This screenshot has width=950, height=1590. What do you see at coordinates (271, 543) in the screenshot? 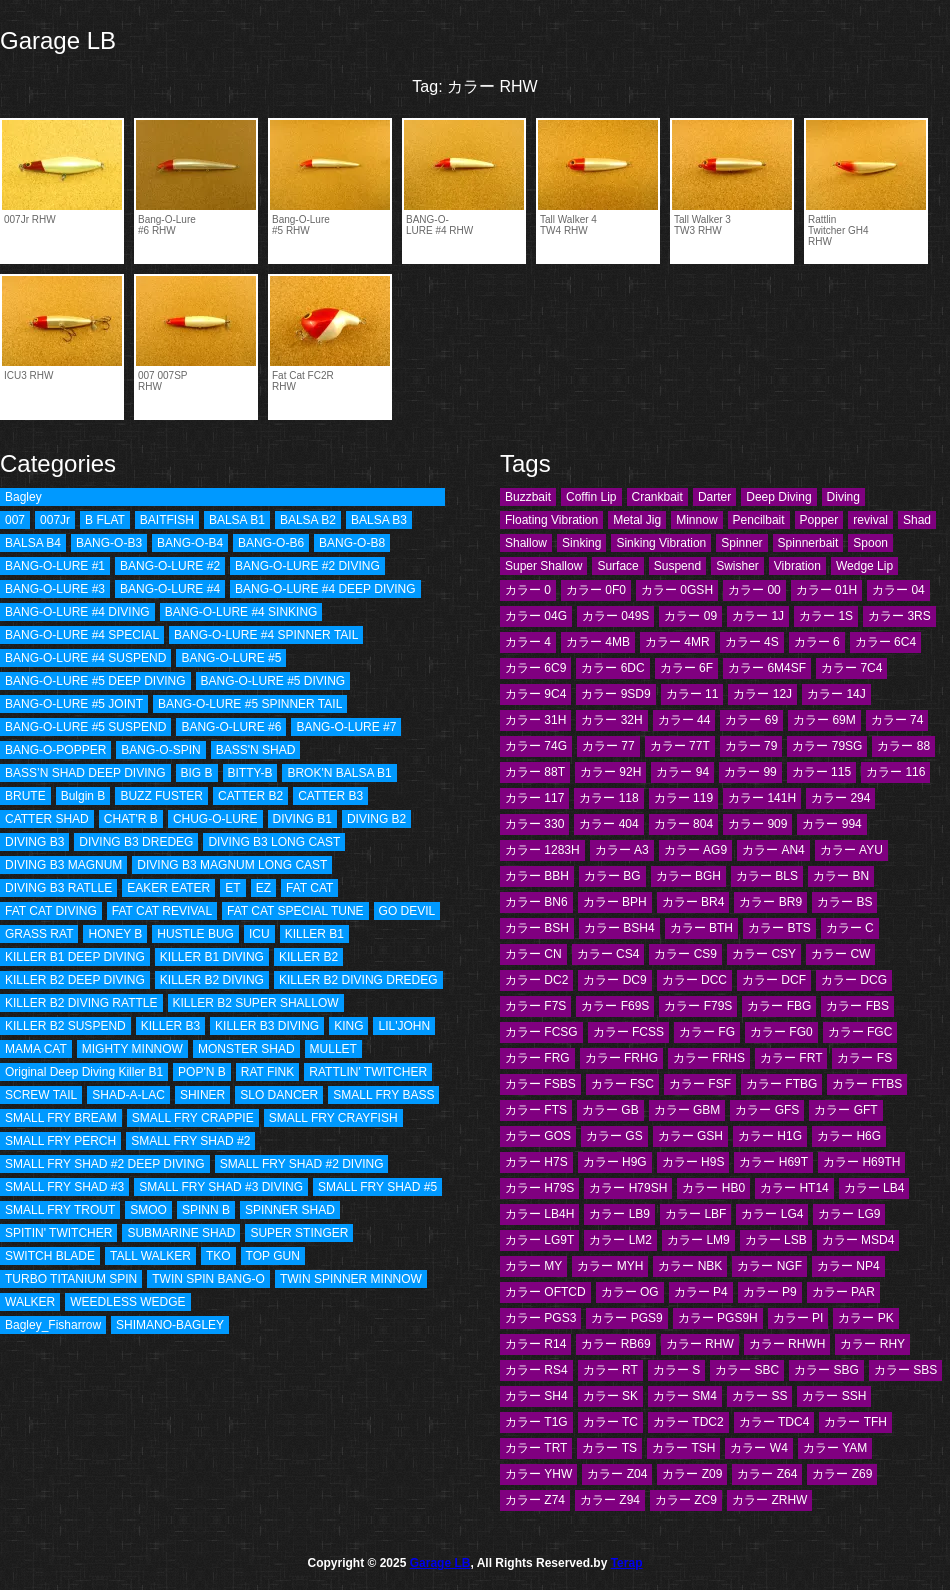
I see `BANG-O-B6` at bounding box center [271, 543].